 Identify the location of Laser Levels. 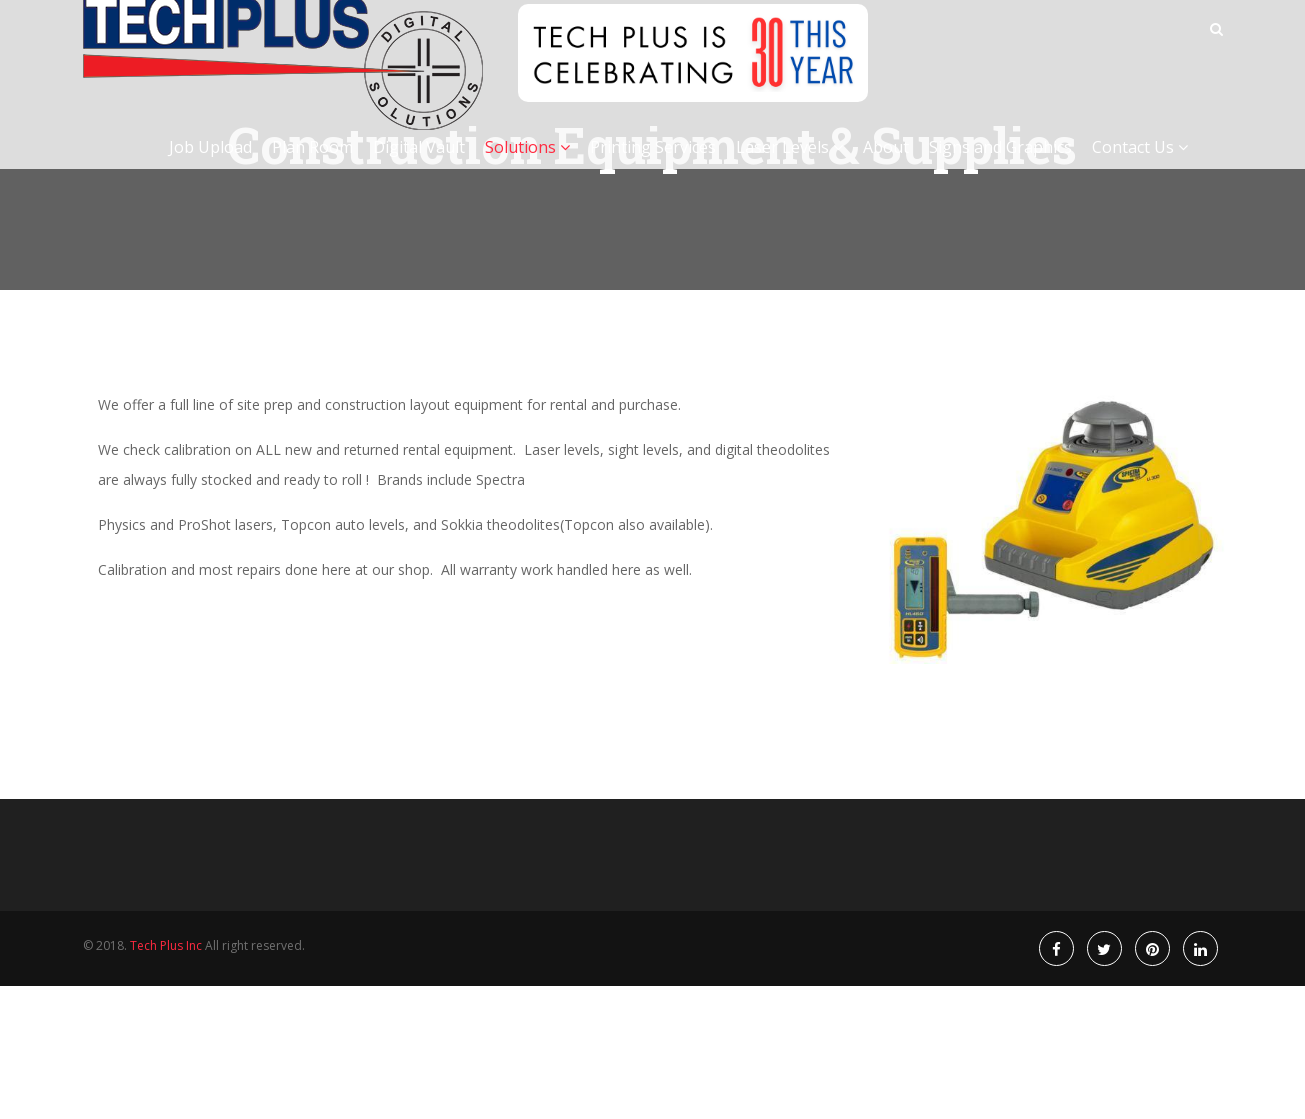
(789, 168).